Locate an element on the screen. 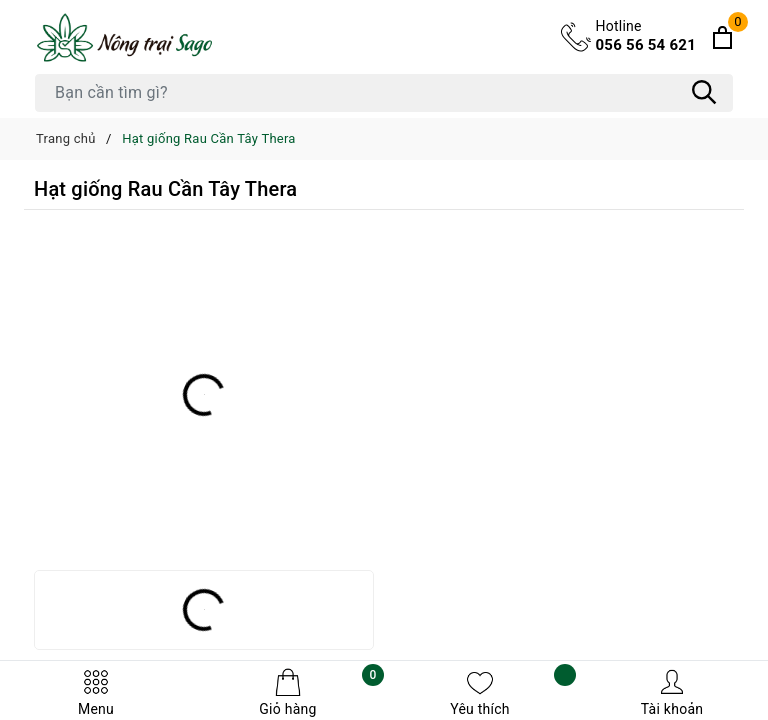 This screenshot has height=720, width=768. 056 56 54 621 is located at coordinates (646, 35).